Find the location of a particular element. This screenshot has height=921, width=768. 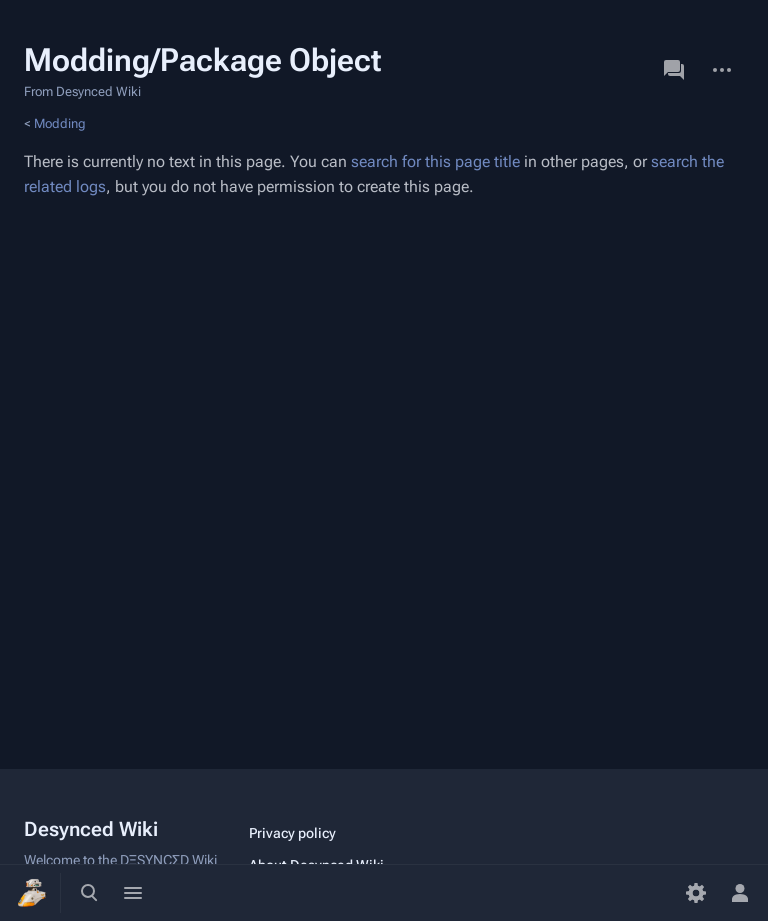

search for this page title is located at coordinates (435, 161).